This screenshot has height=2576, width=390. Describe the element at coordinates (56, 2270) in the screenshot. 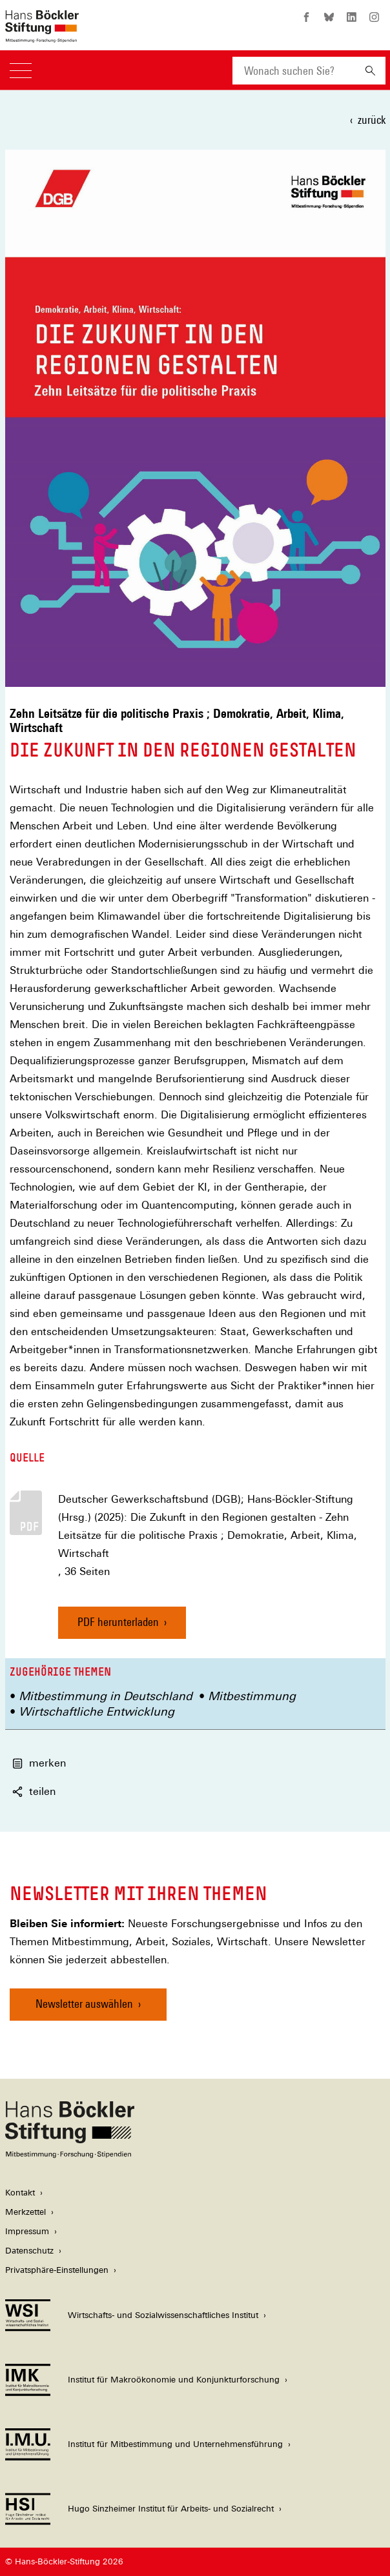

I see `Privatsphäre-Einstellungen` at that location.